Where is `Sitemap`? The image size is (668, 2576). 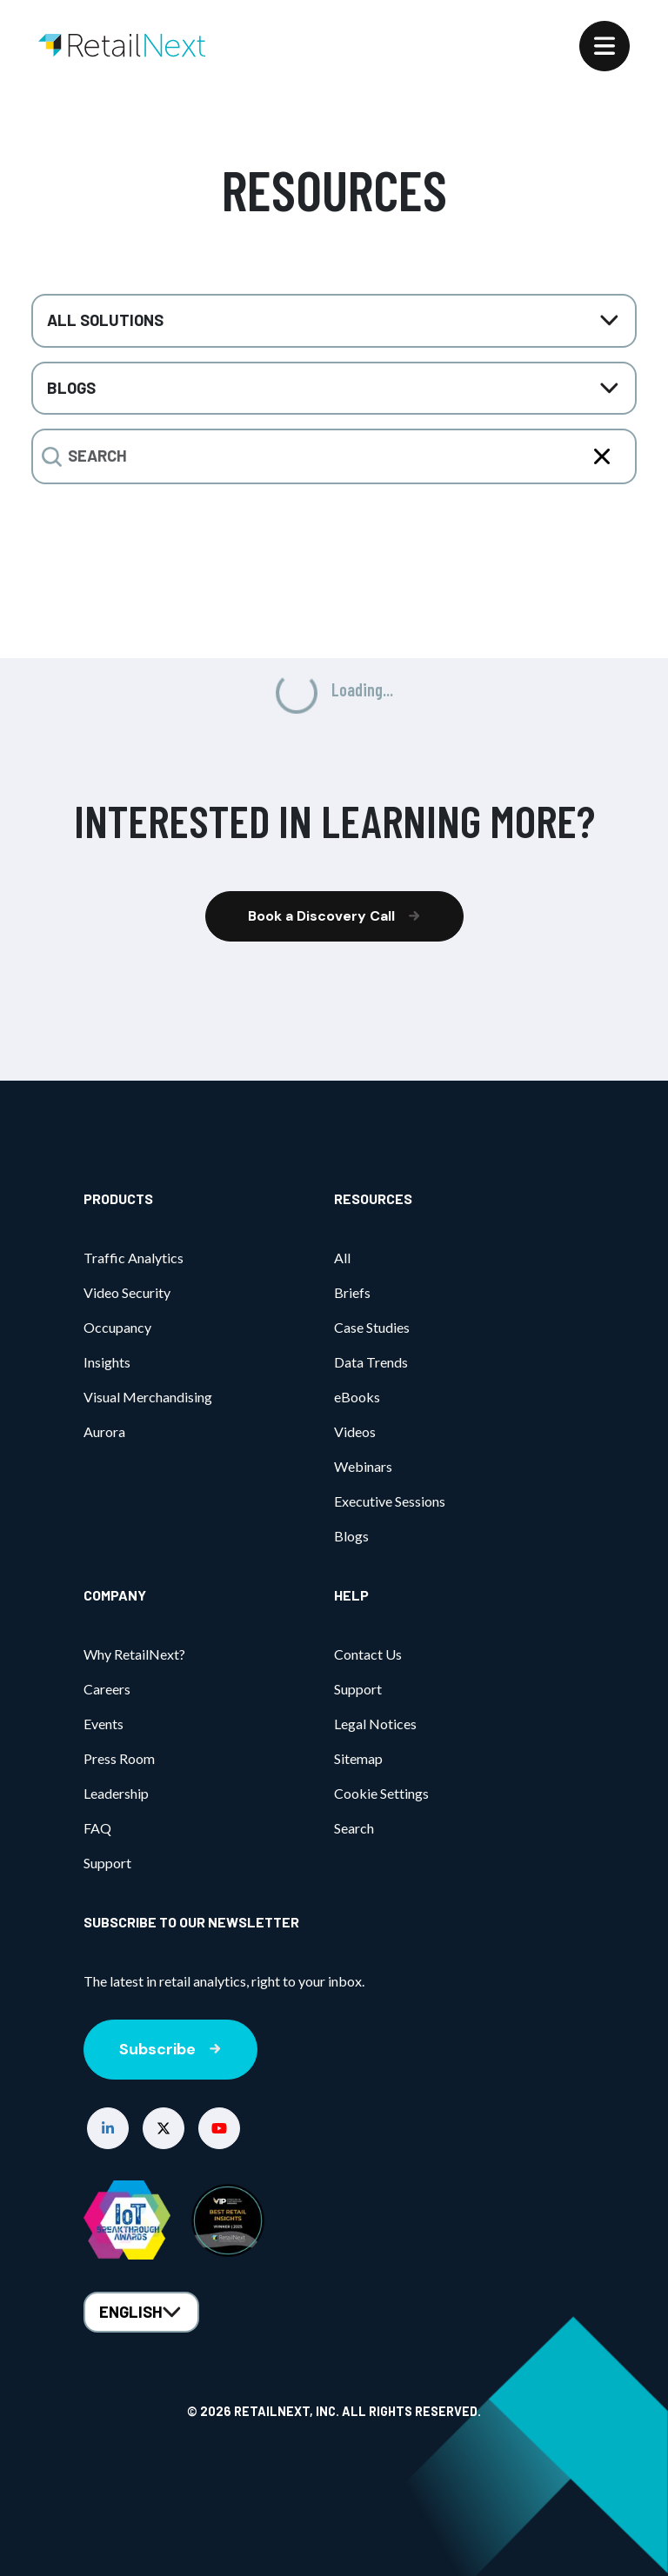 Sitemap is located at coordinates (358, 1758).